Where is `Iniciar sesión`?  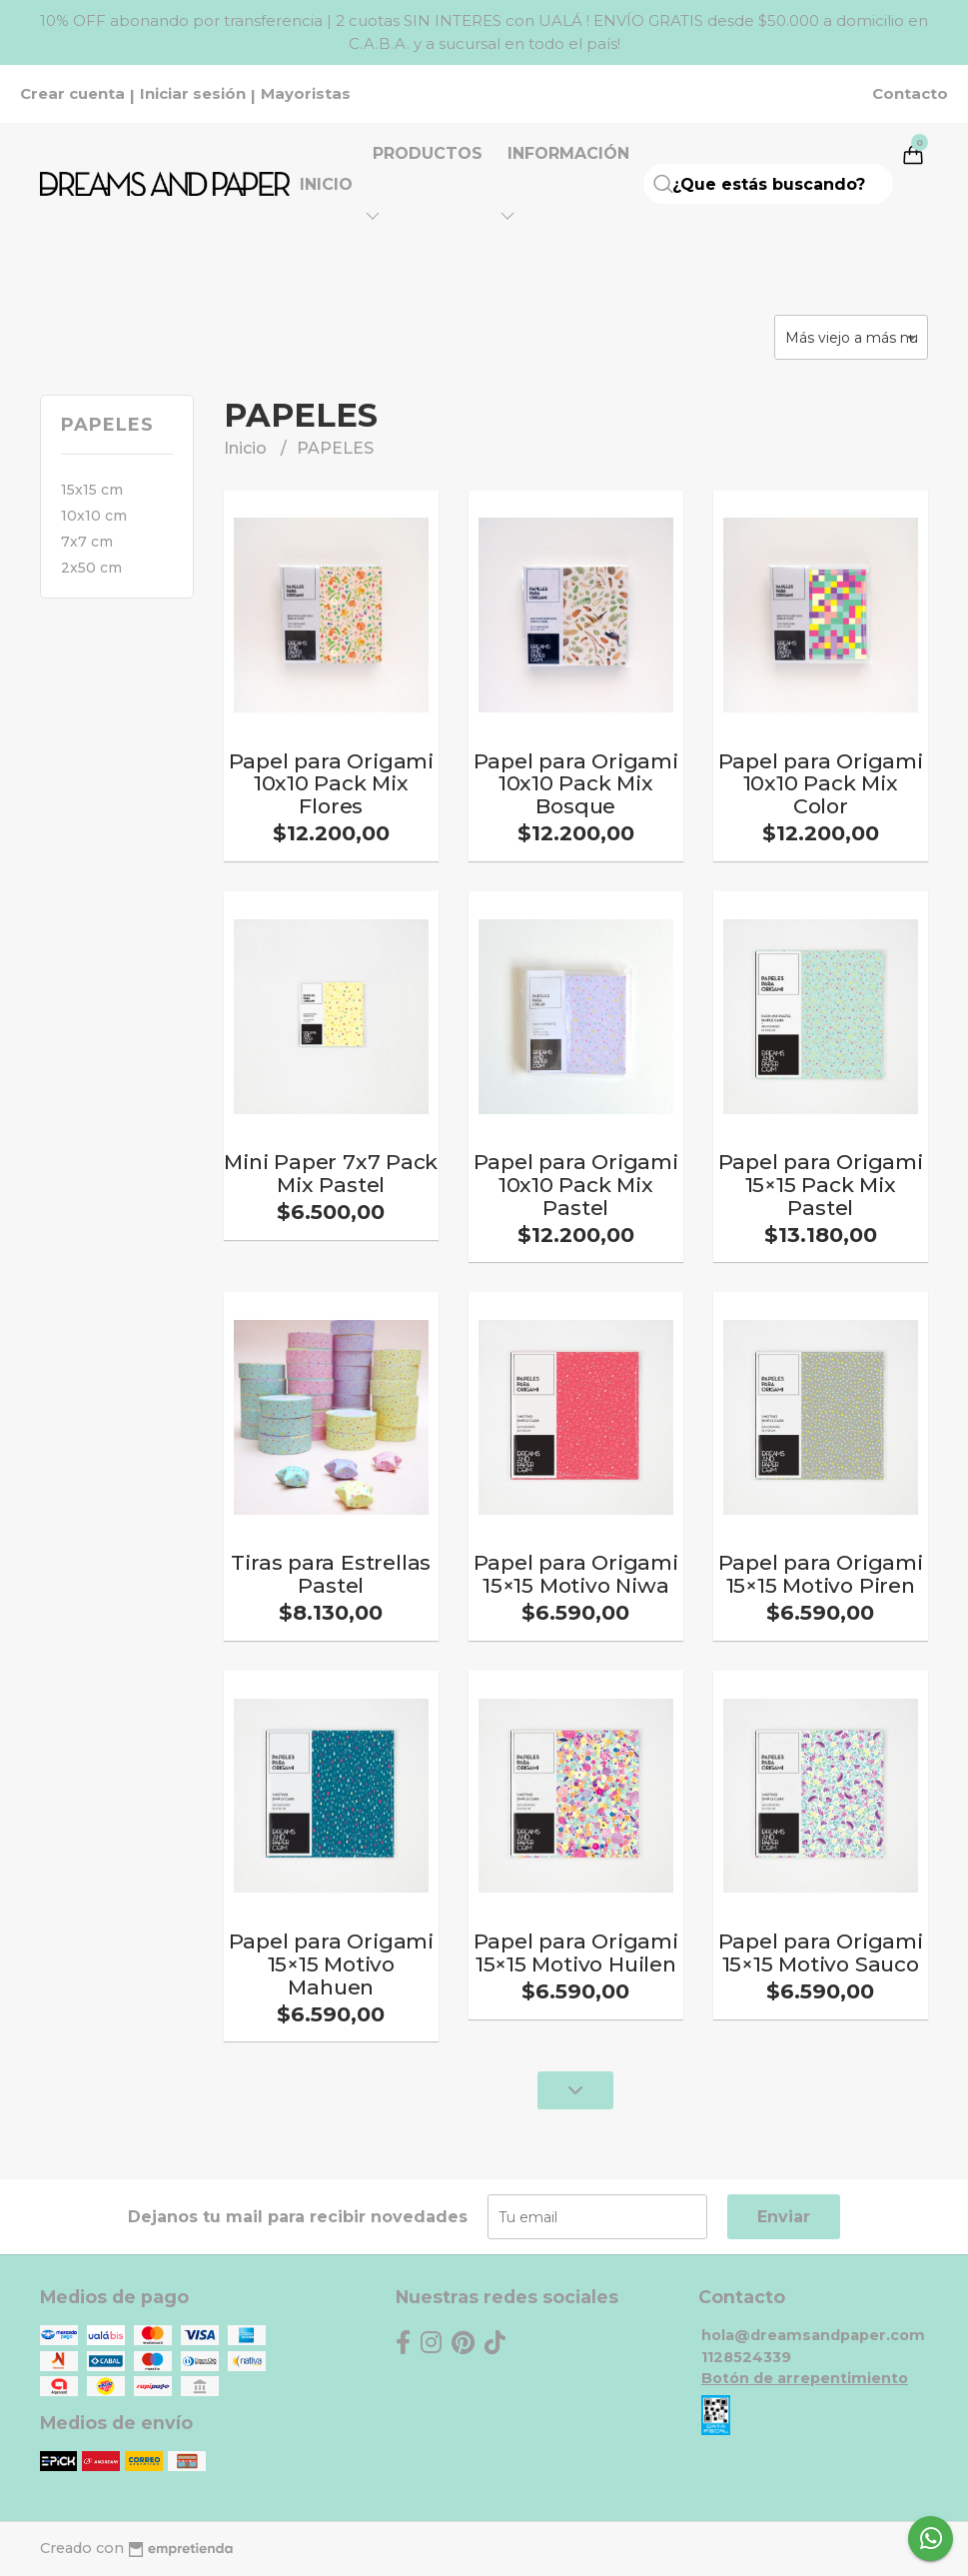 Iniciar sesión is located at coordinates (193, 94).